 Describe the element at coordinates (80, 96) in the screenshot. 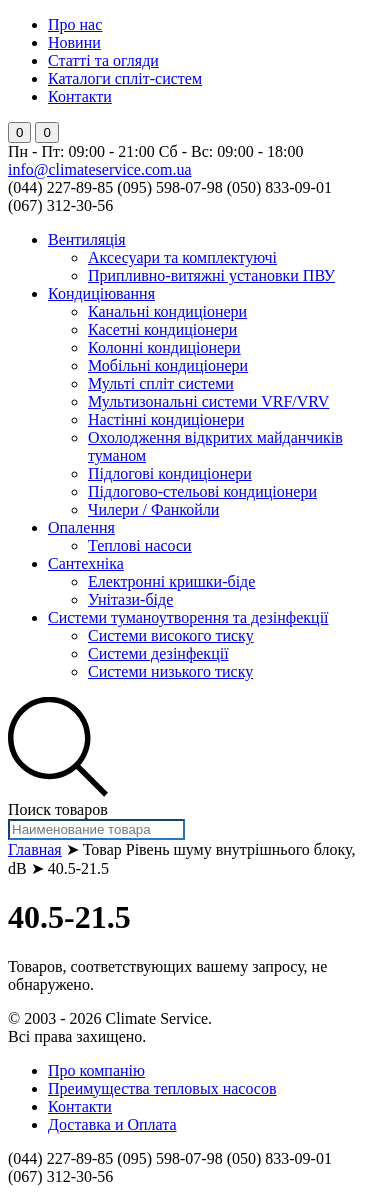

I see `Контакти` at that location.